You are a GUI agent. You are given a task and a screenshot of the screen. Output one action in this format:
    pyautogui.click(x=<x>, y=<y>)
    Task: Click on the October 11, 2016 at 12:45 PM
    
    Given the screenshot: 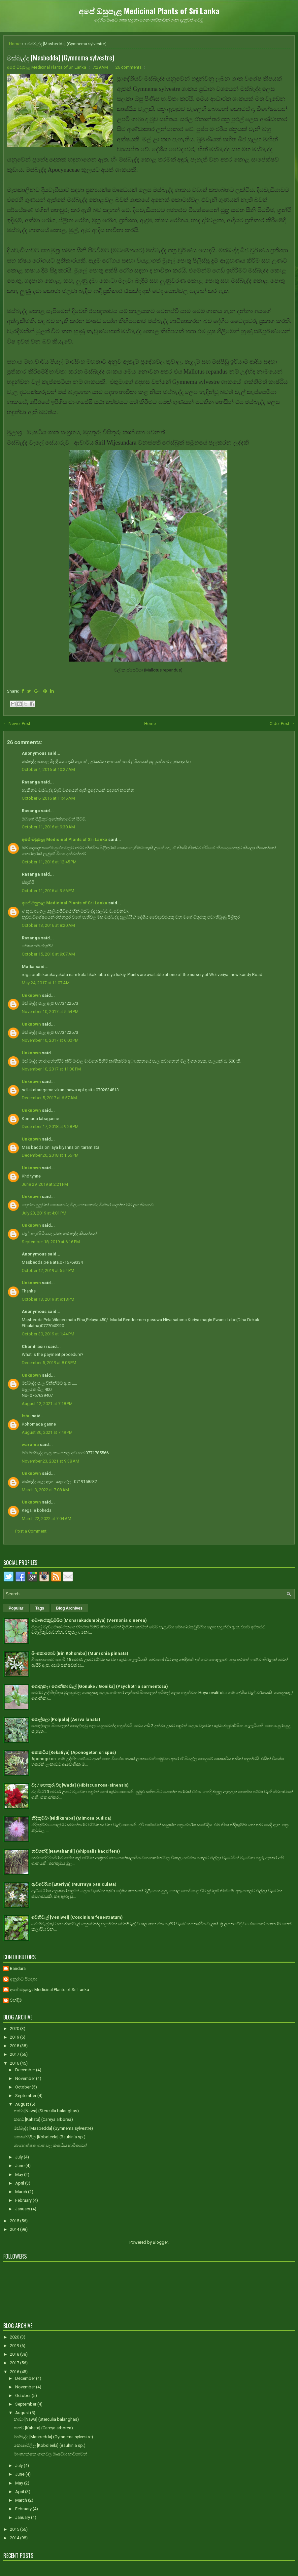 What is the action you would take?
    pyautogui.click(x=49, y=861)
    